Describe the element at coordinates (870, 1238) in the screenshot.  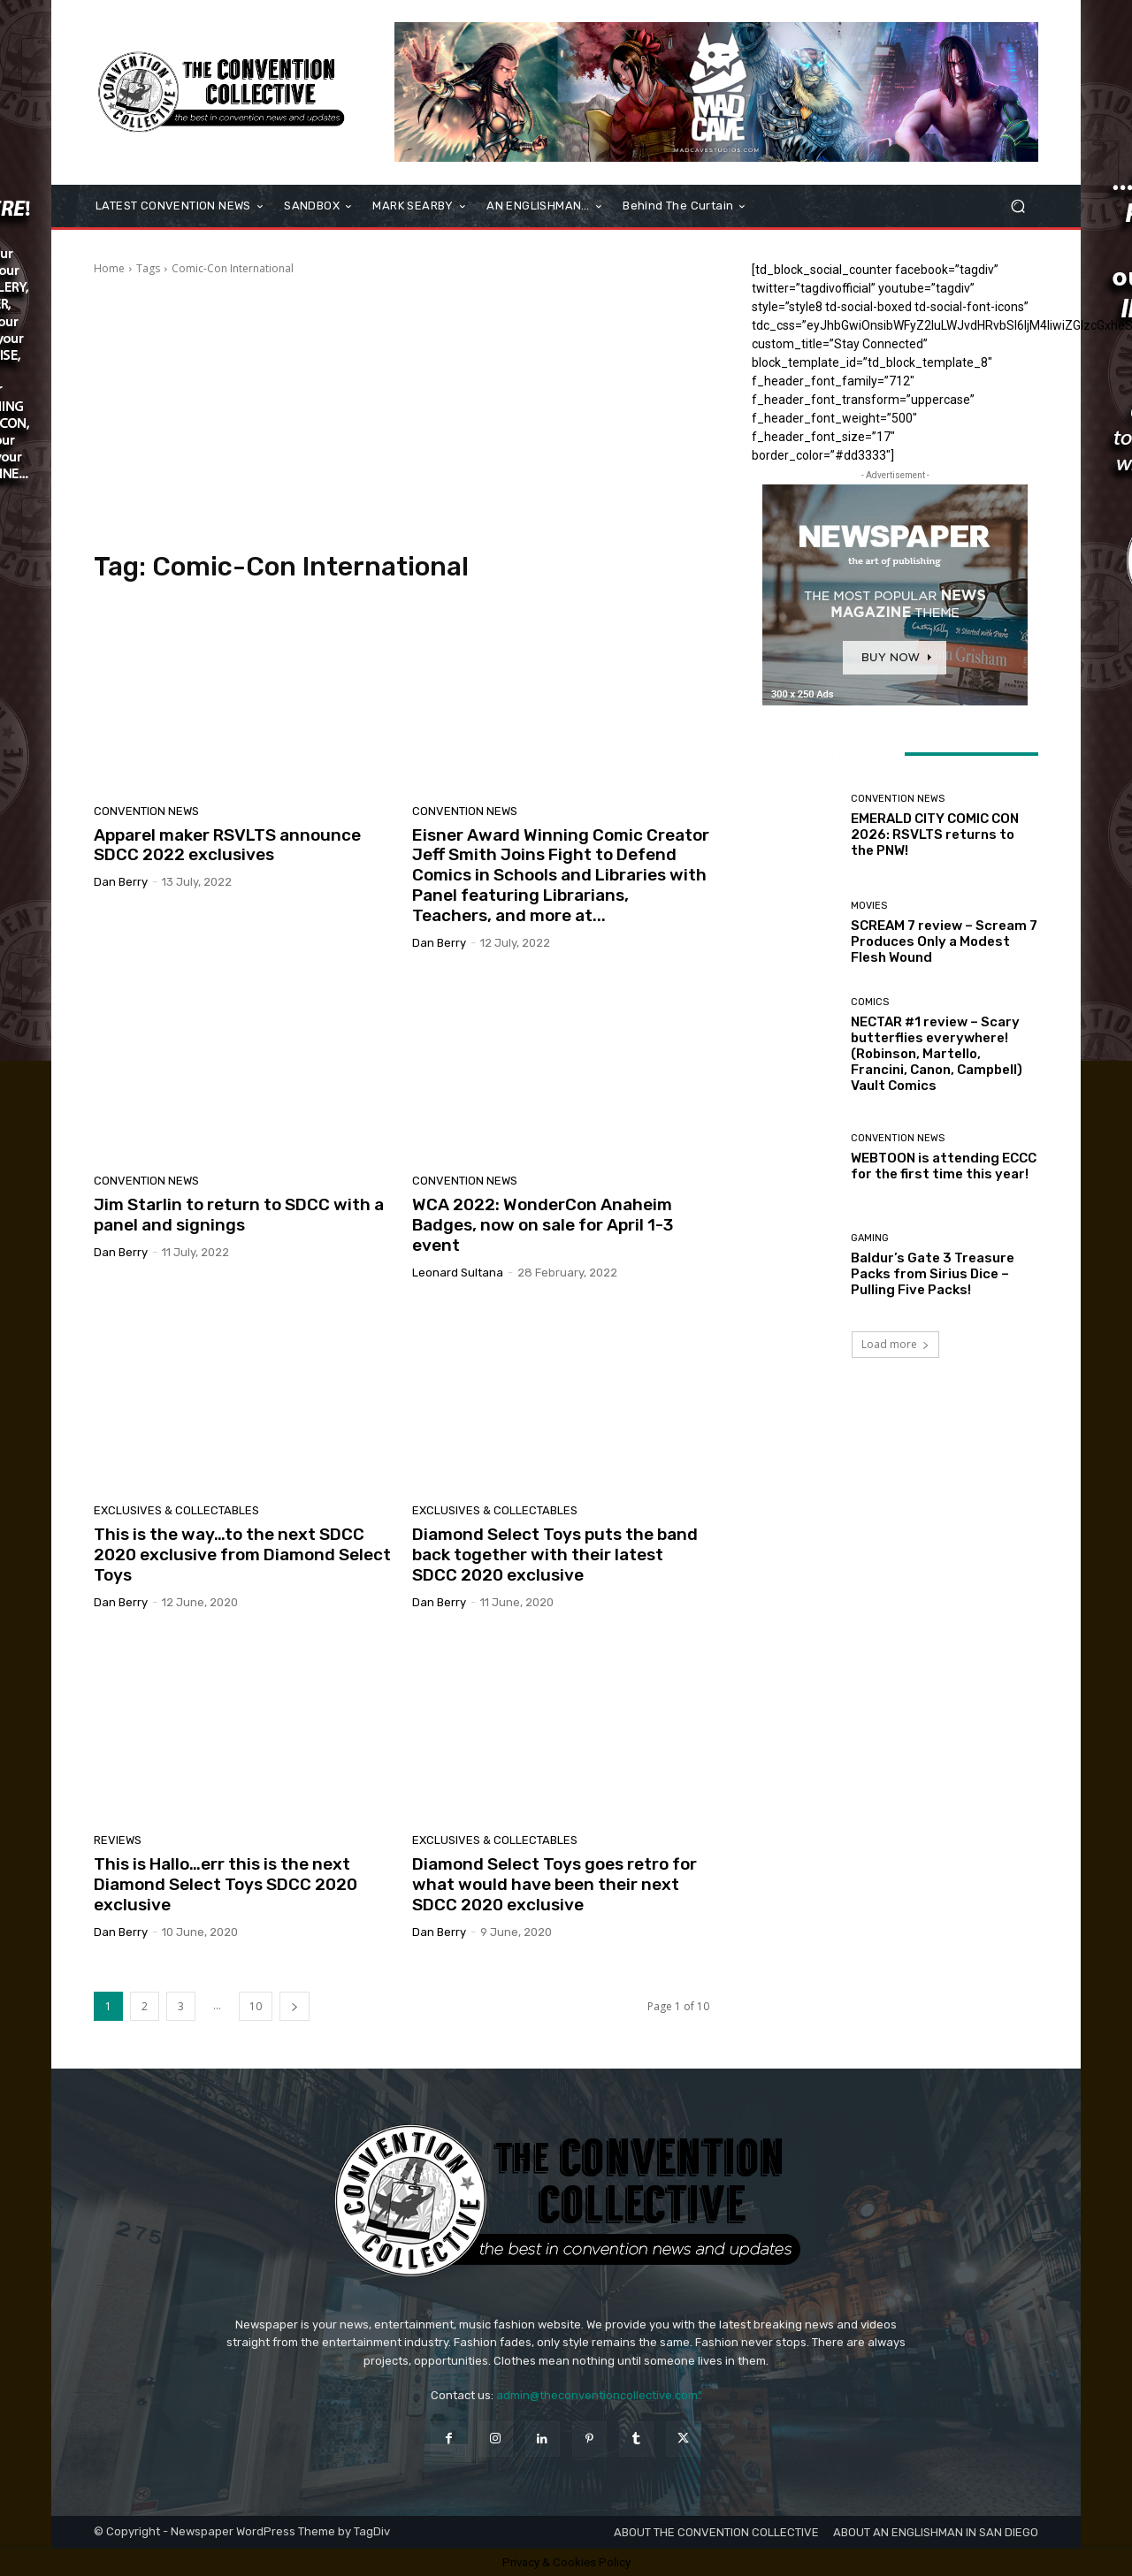
I see `Gaming` at that location.